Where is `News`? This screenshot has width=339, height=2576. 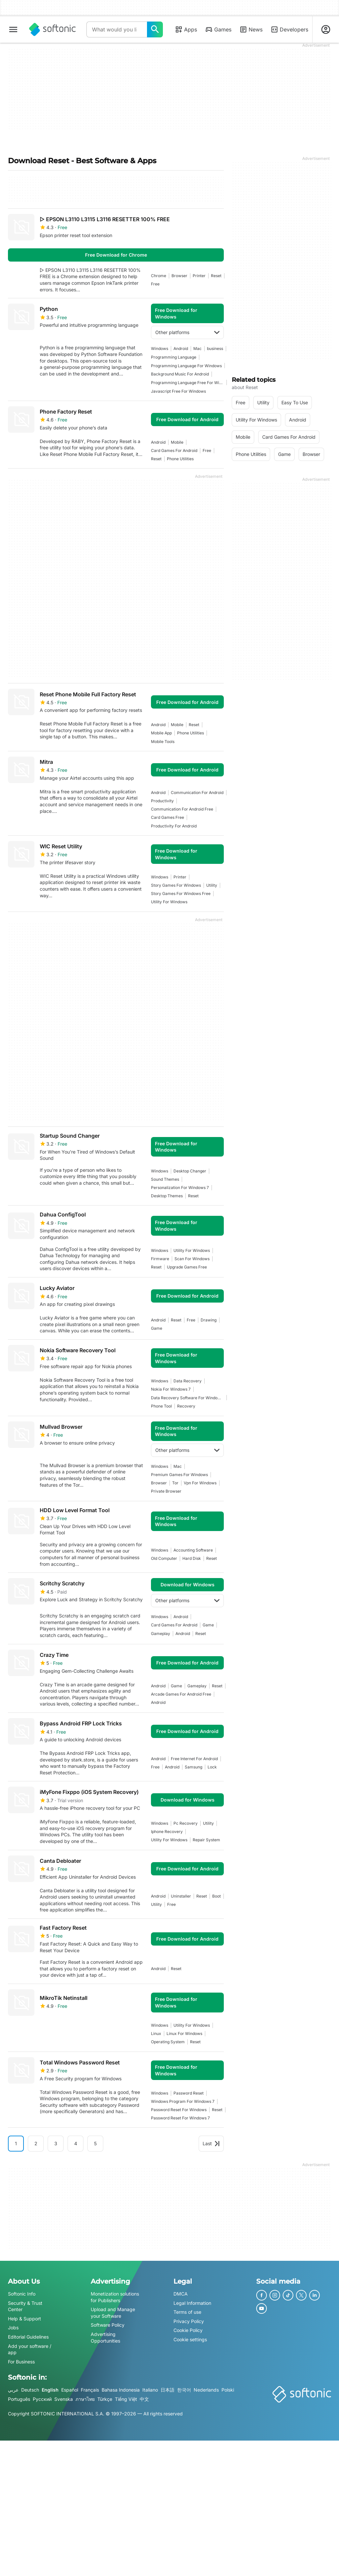 News is located at coordinates (251, 29).